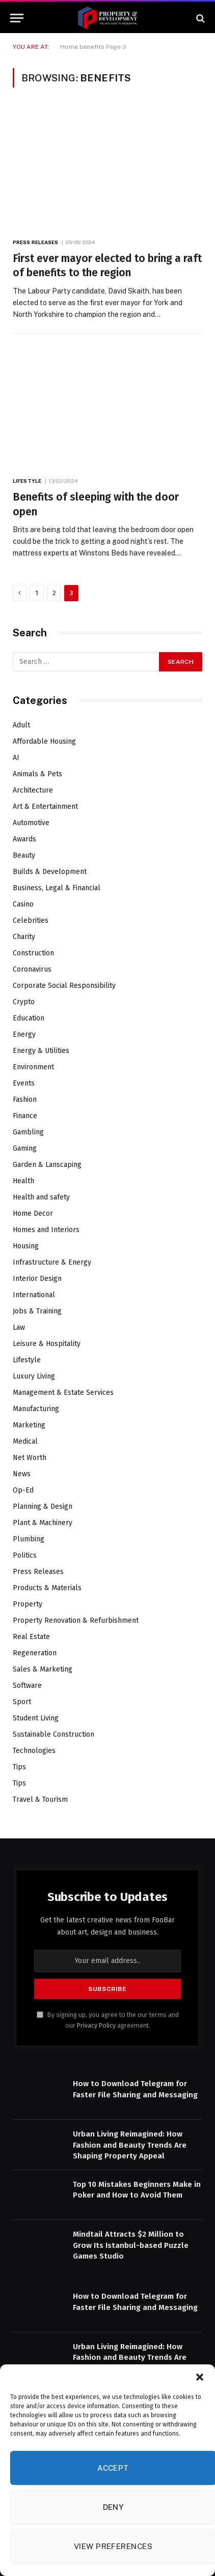 This screenshot has width=215, height=2576. I want to click on Construction, so click(33, 953).